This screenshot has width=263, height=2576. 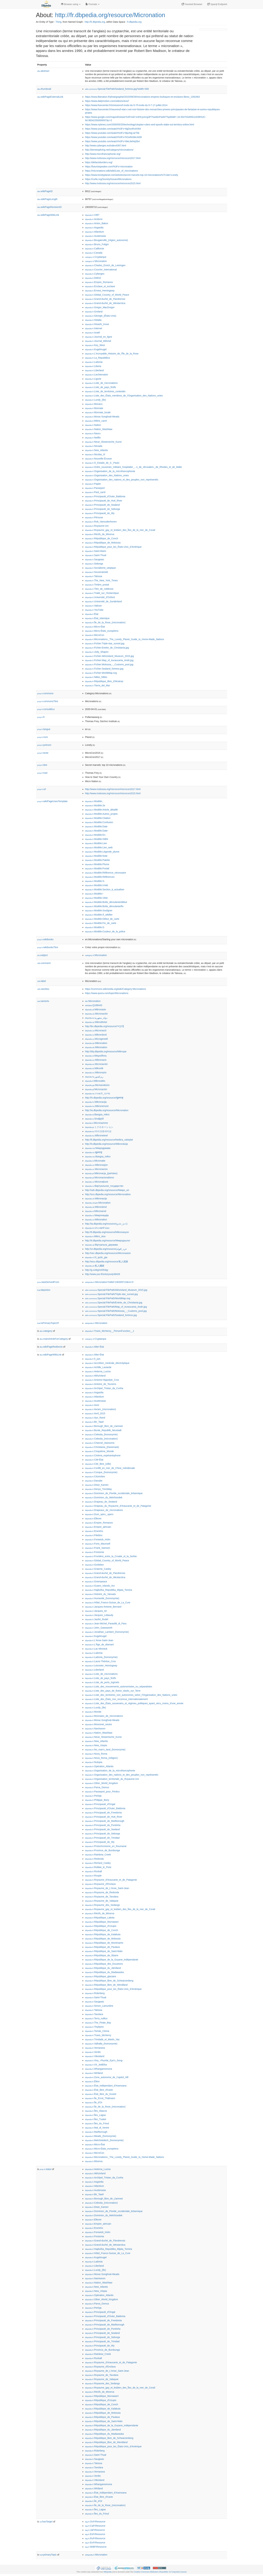 What do you see at coordinates (102, 1682) in the screenshot?
I see `:Liste_de_ports_logiciels` at bounding box center [102, 1682].